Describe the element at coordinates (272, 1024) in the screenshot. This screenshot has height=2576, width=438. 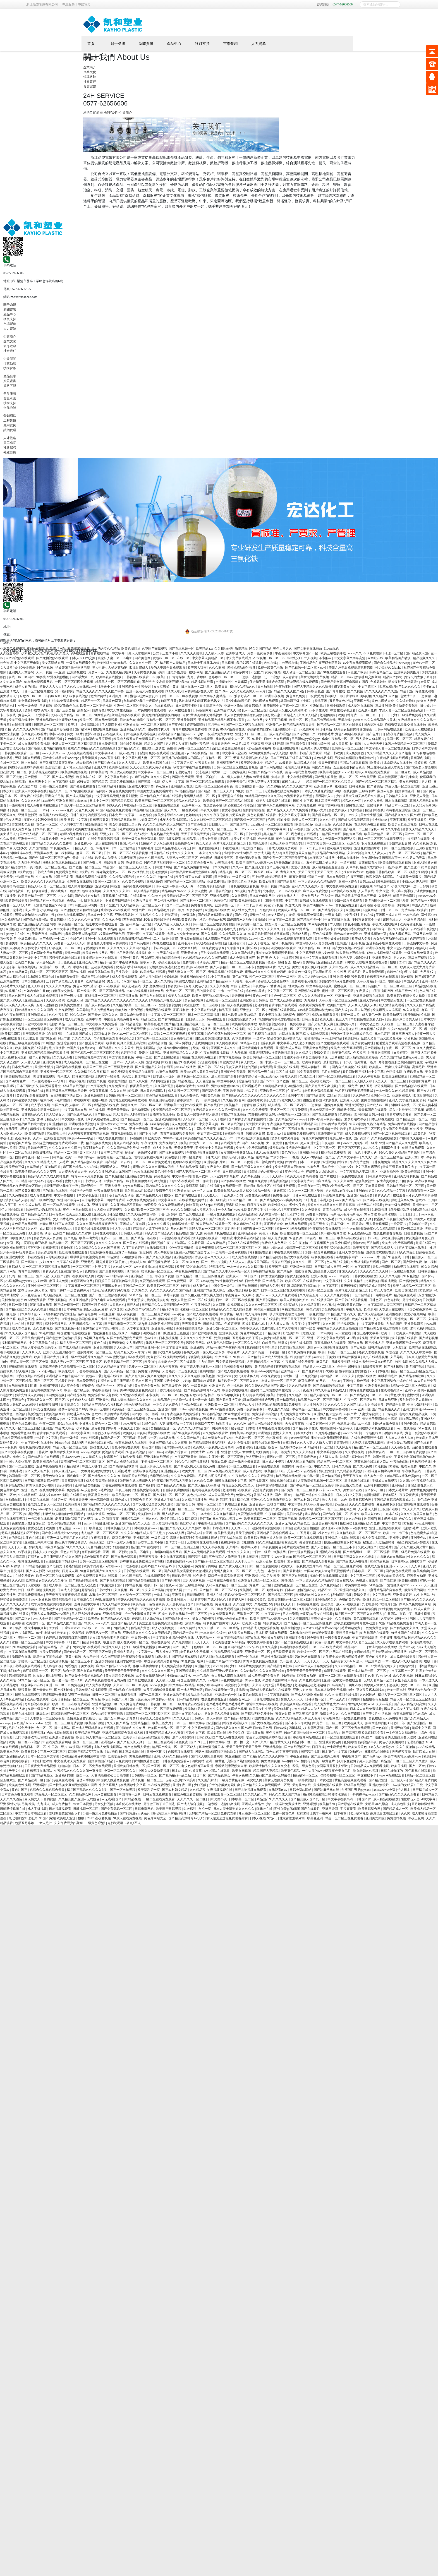
I see `欧美综合视频在线` at that location.